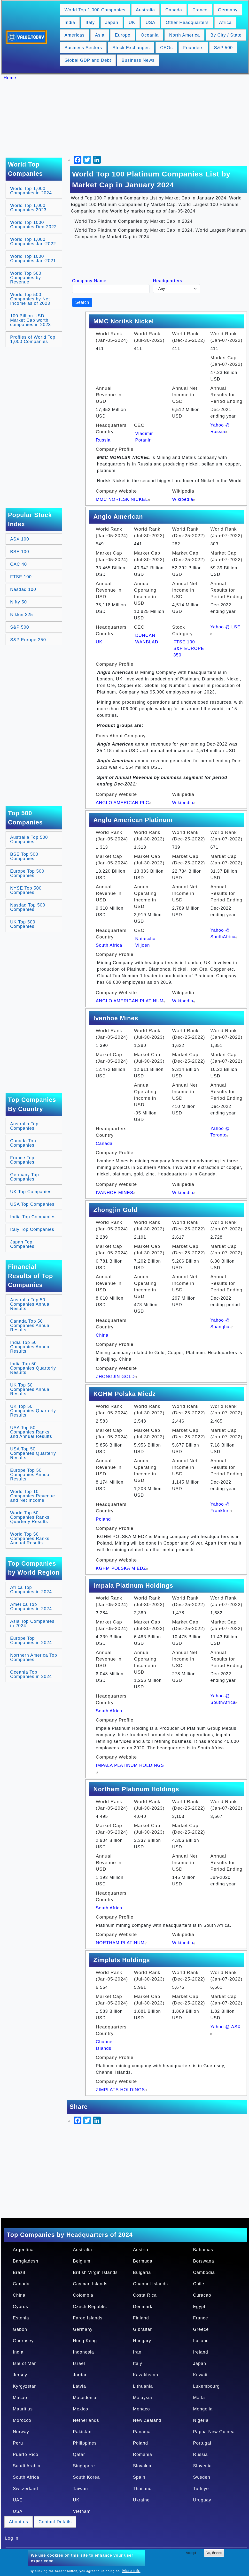  I want to click on Japan Top Companies, so click(22, 1244).